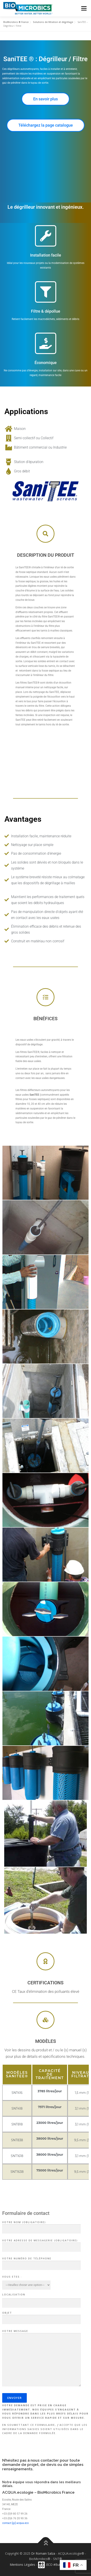 Image resolution: width=91 pixels, height=2576 pixels. What do you see at coordinates (24, 2564) in the screenshot?
I see `Mentions Légales -` at bounding box center [24, 2564].